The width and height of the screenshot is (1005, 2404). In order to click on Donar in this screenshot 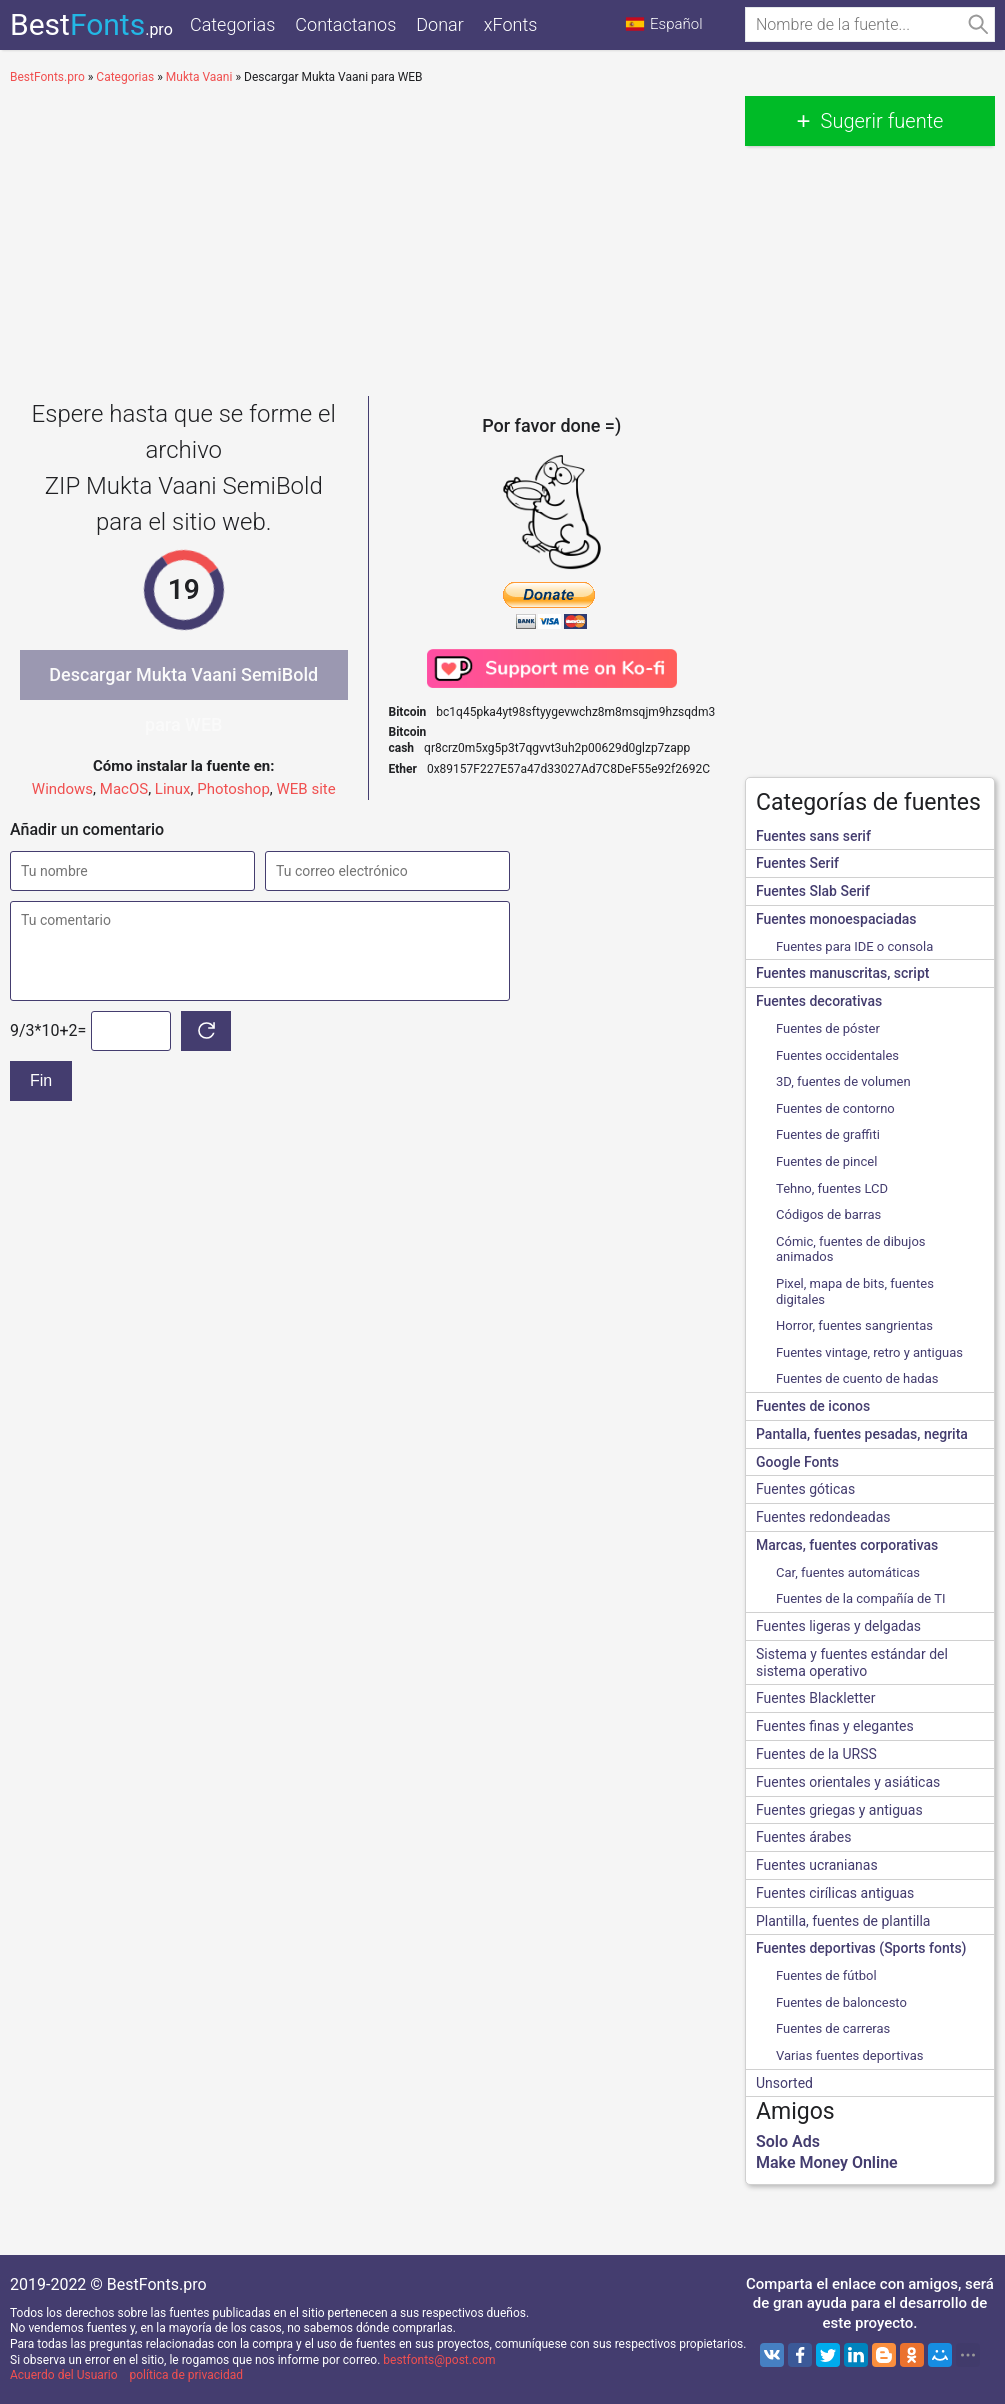, I will do `click(439, 24)`.